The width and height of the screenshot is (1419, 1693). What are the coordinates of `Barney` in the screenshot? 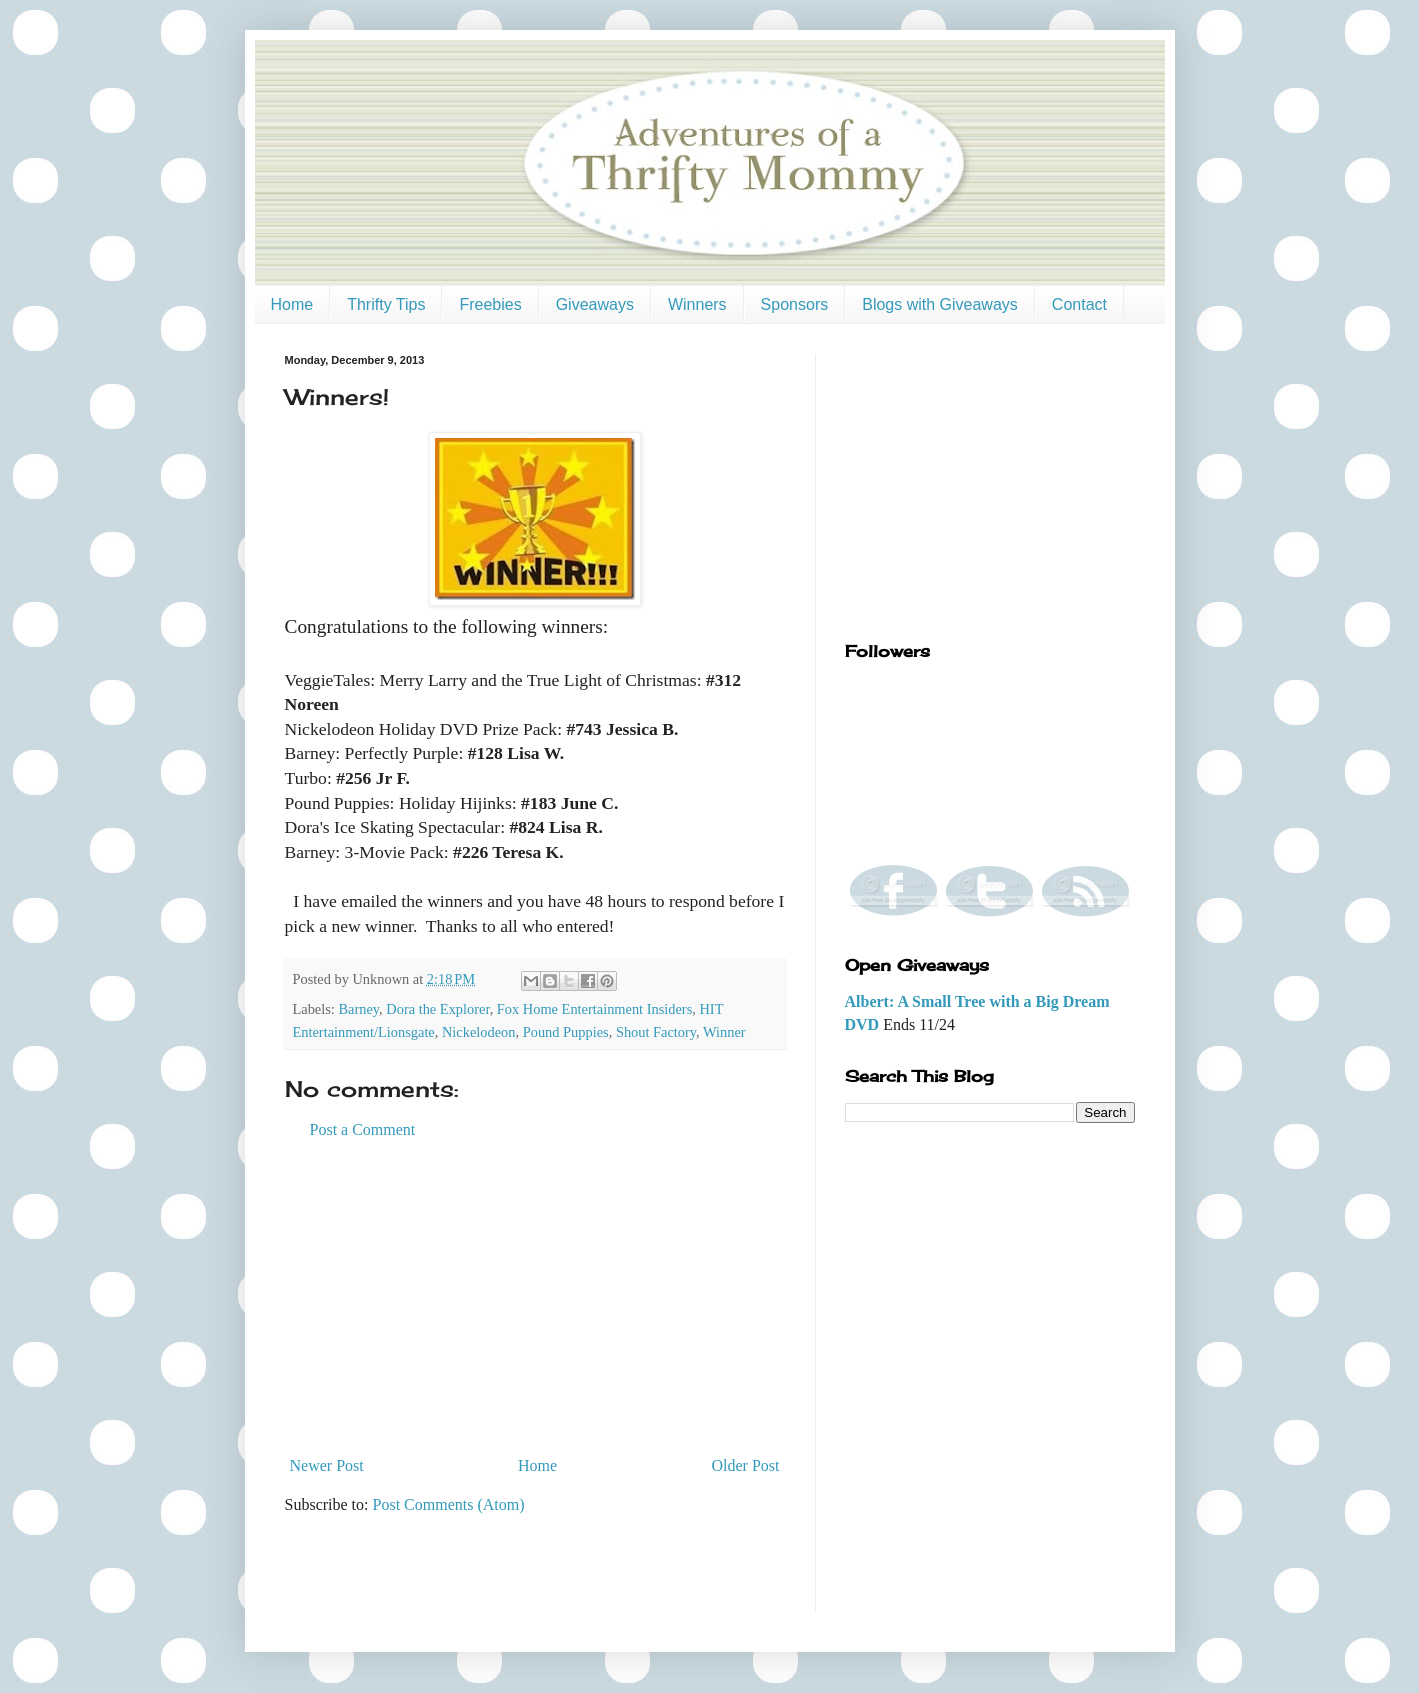 It's located at (358, 1009).